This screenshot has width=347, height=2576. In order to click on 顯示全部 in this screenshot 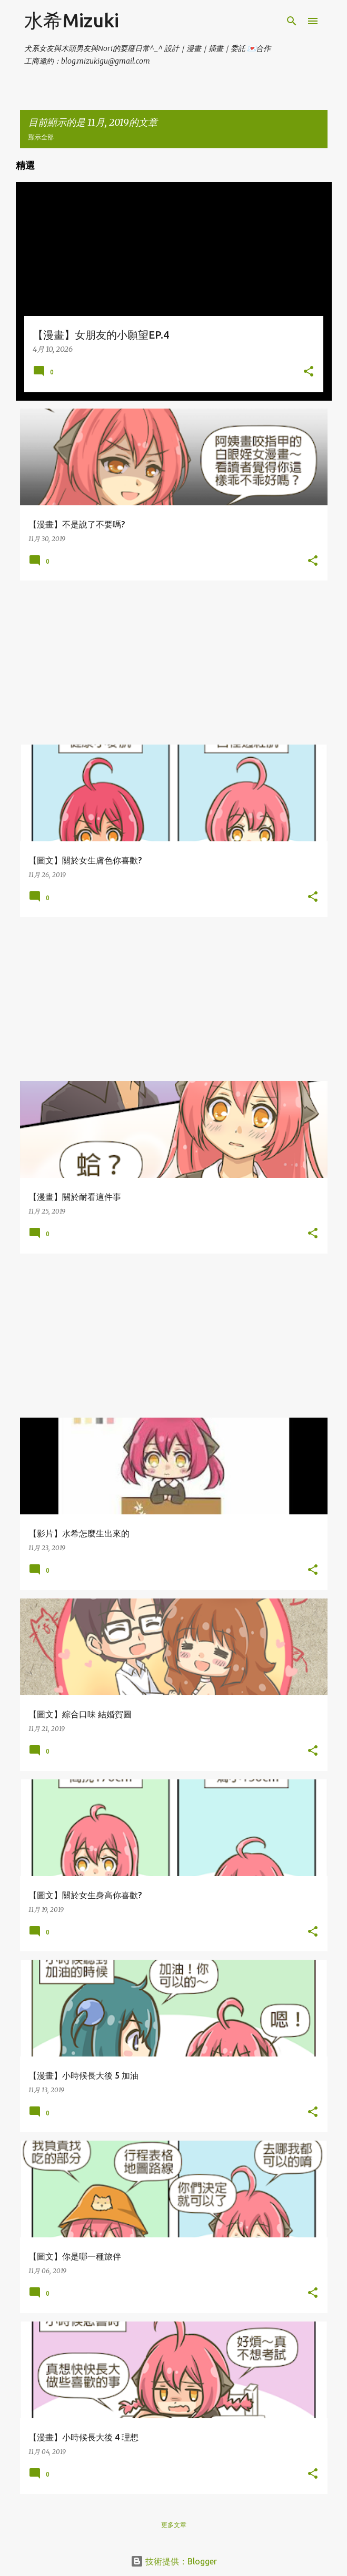, I will do `click(41, 137)`.